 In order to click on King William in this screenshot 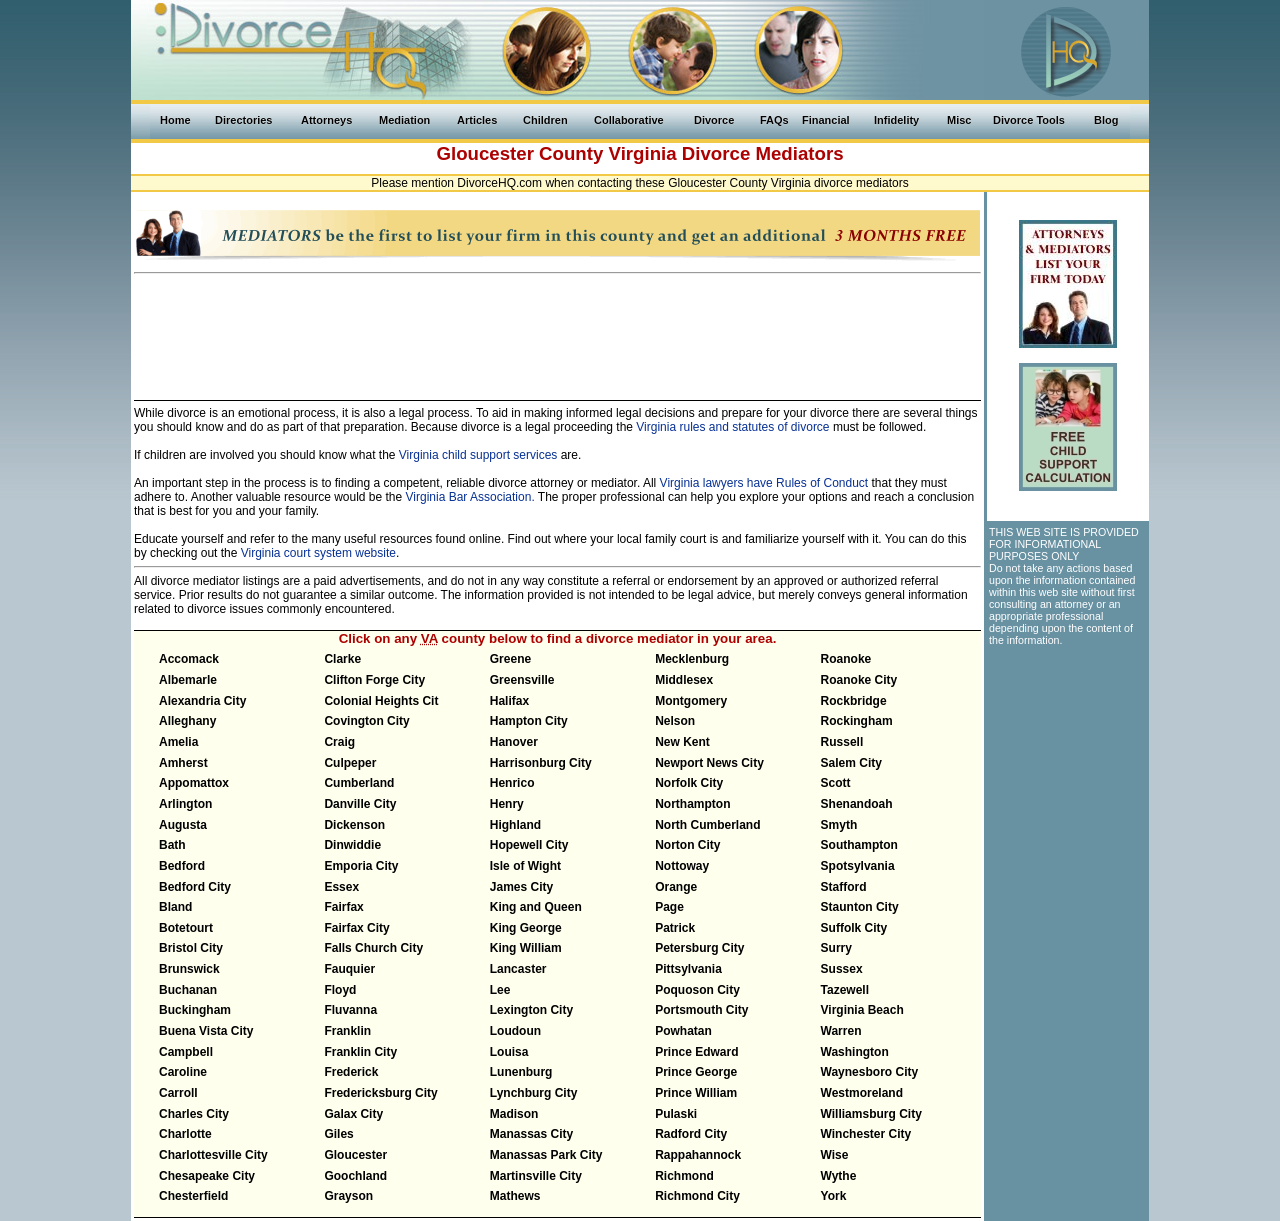, I will do `click(526, 948)`.